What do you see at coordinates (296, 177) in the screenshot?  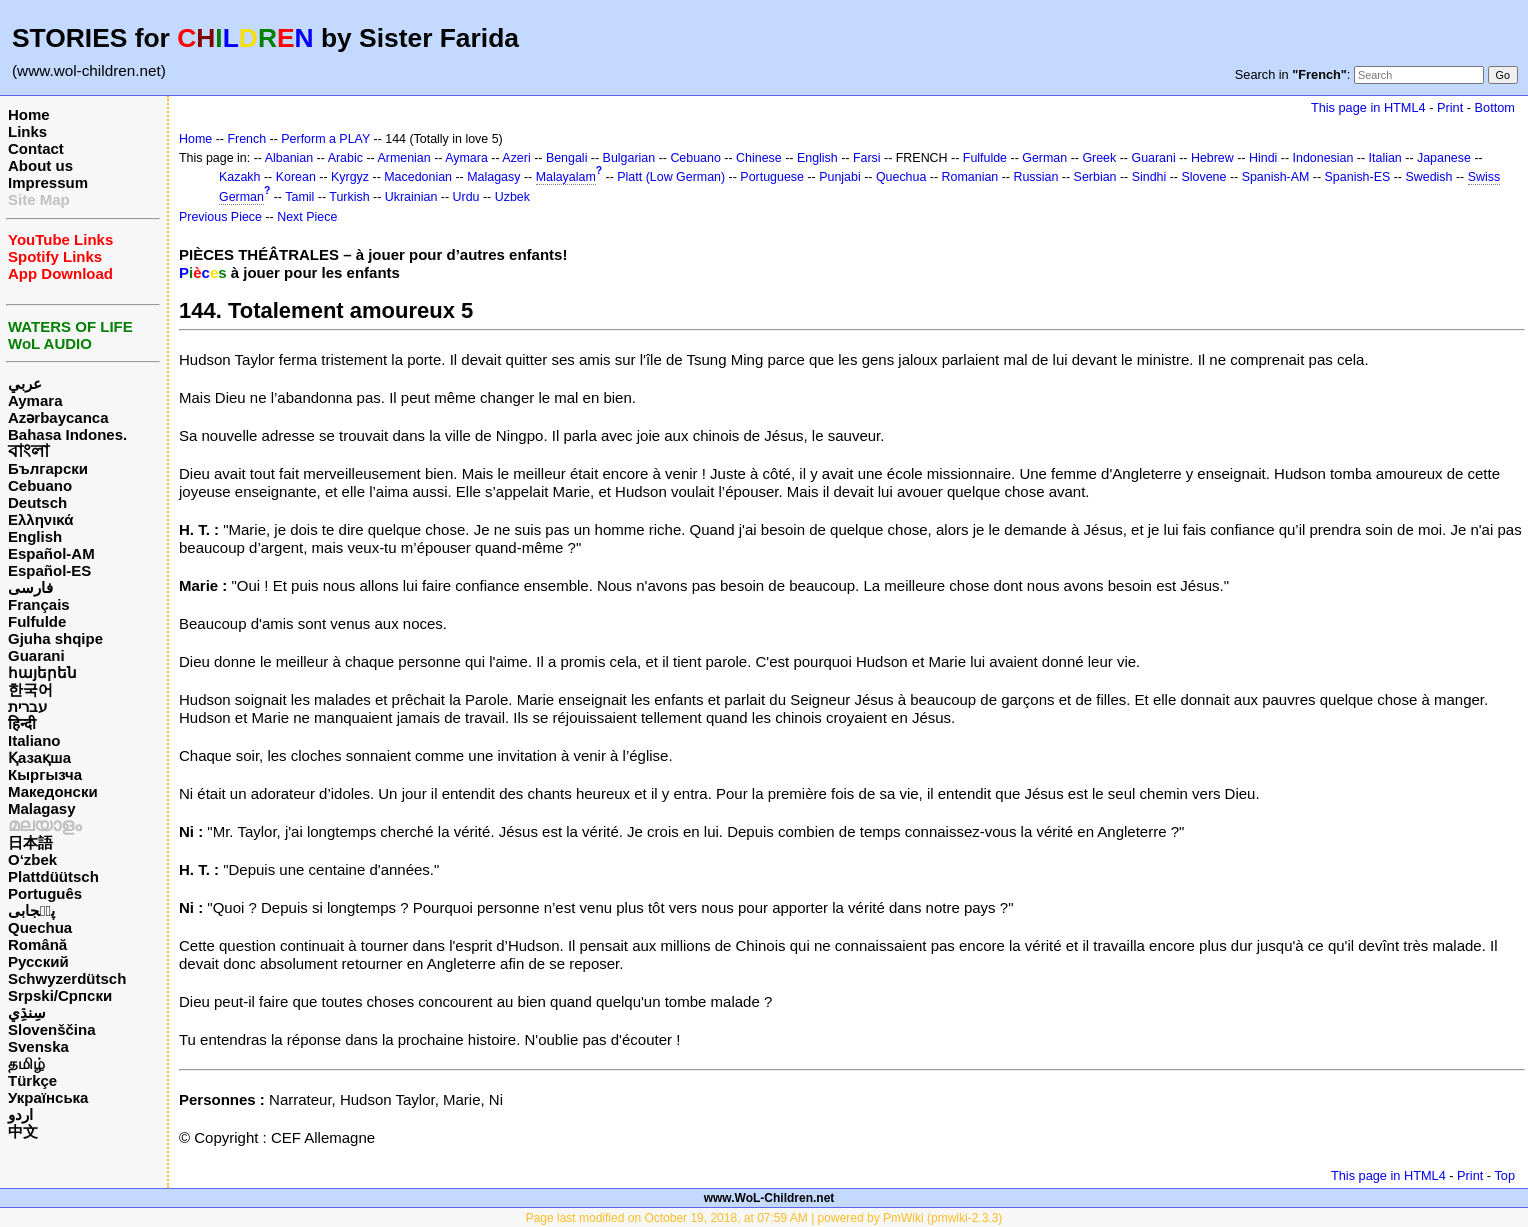 I see `Korean` at bounding box center [296, 177].